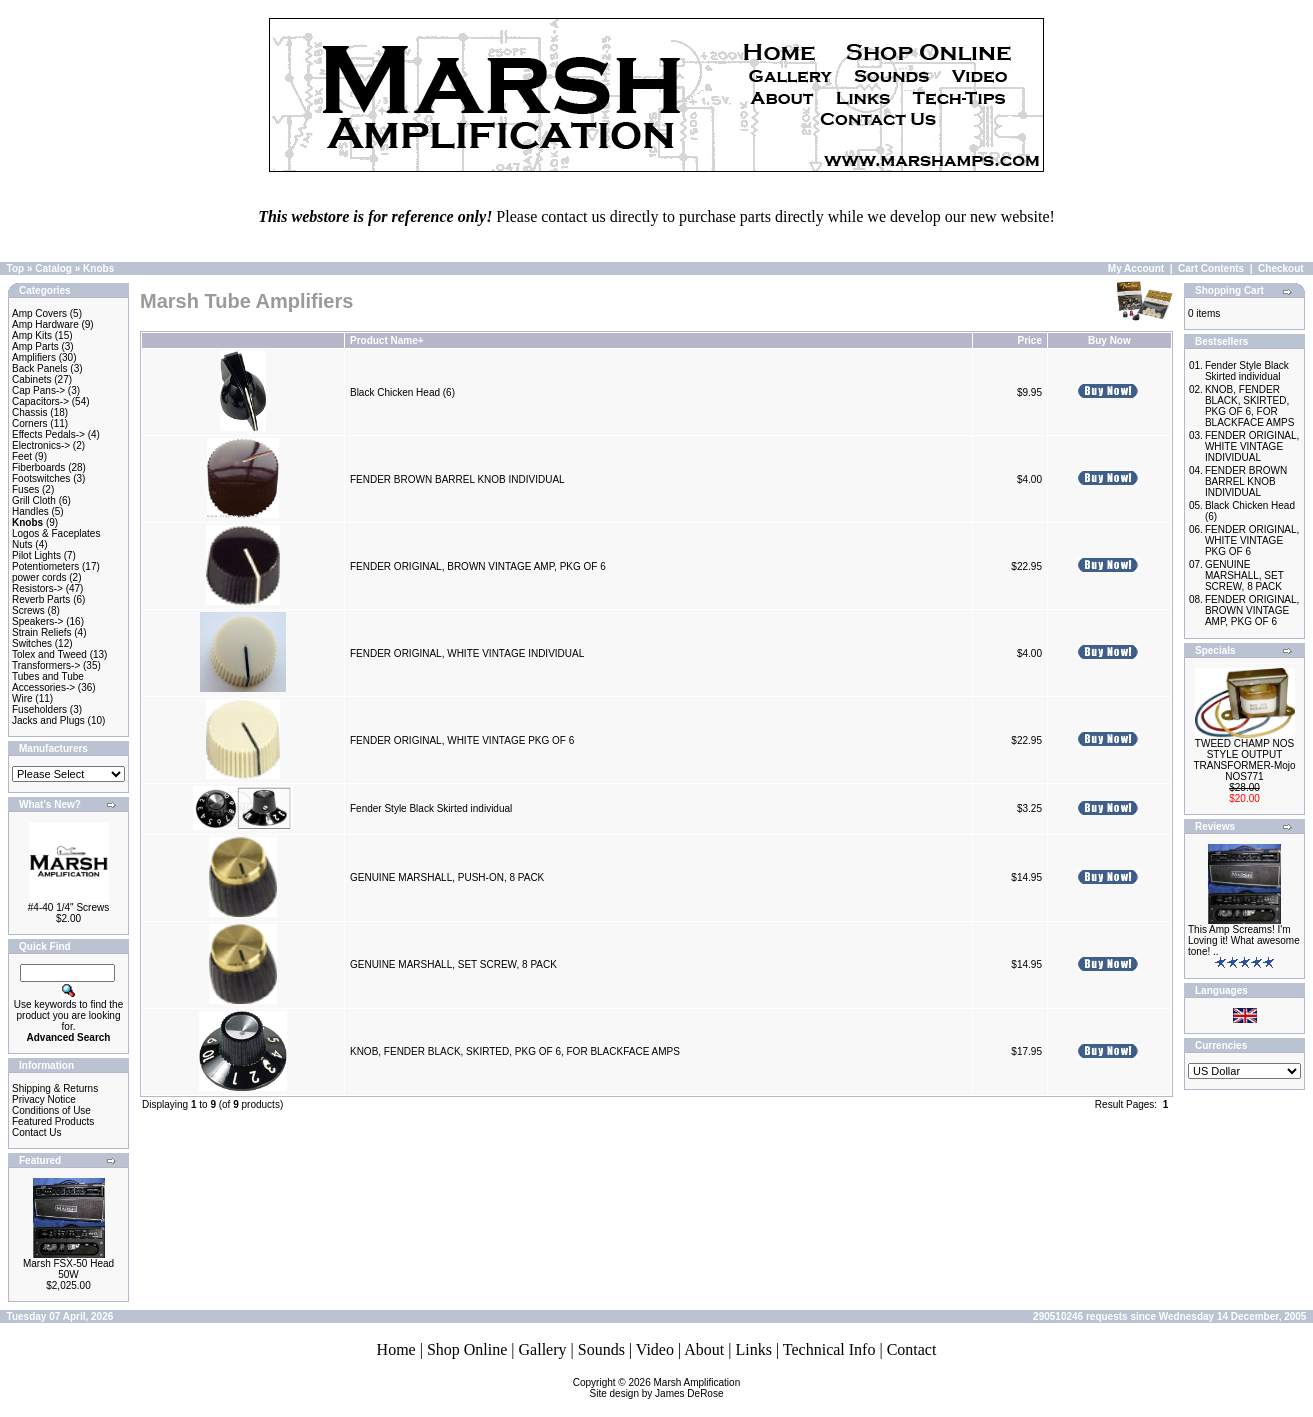 The height and width of the screenshot is (1417, 1313). Describe the element at coordinates (49, 654) in the screenshot. I see `Tolex and Tweed` at that location.